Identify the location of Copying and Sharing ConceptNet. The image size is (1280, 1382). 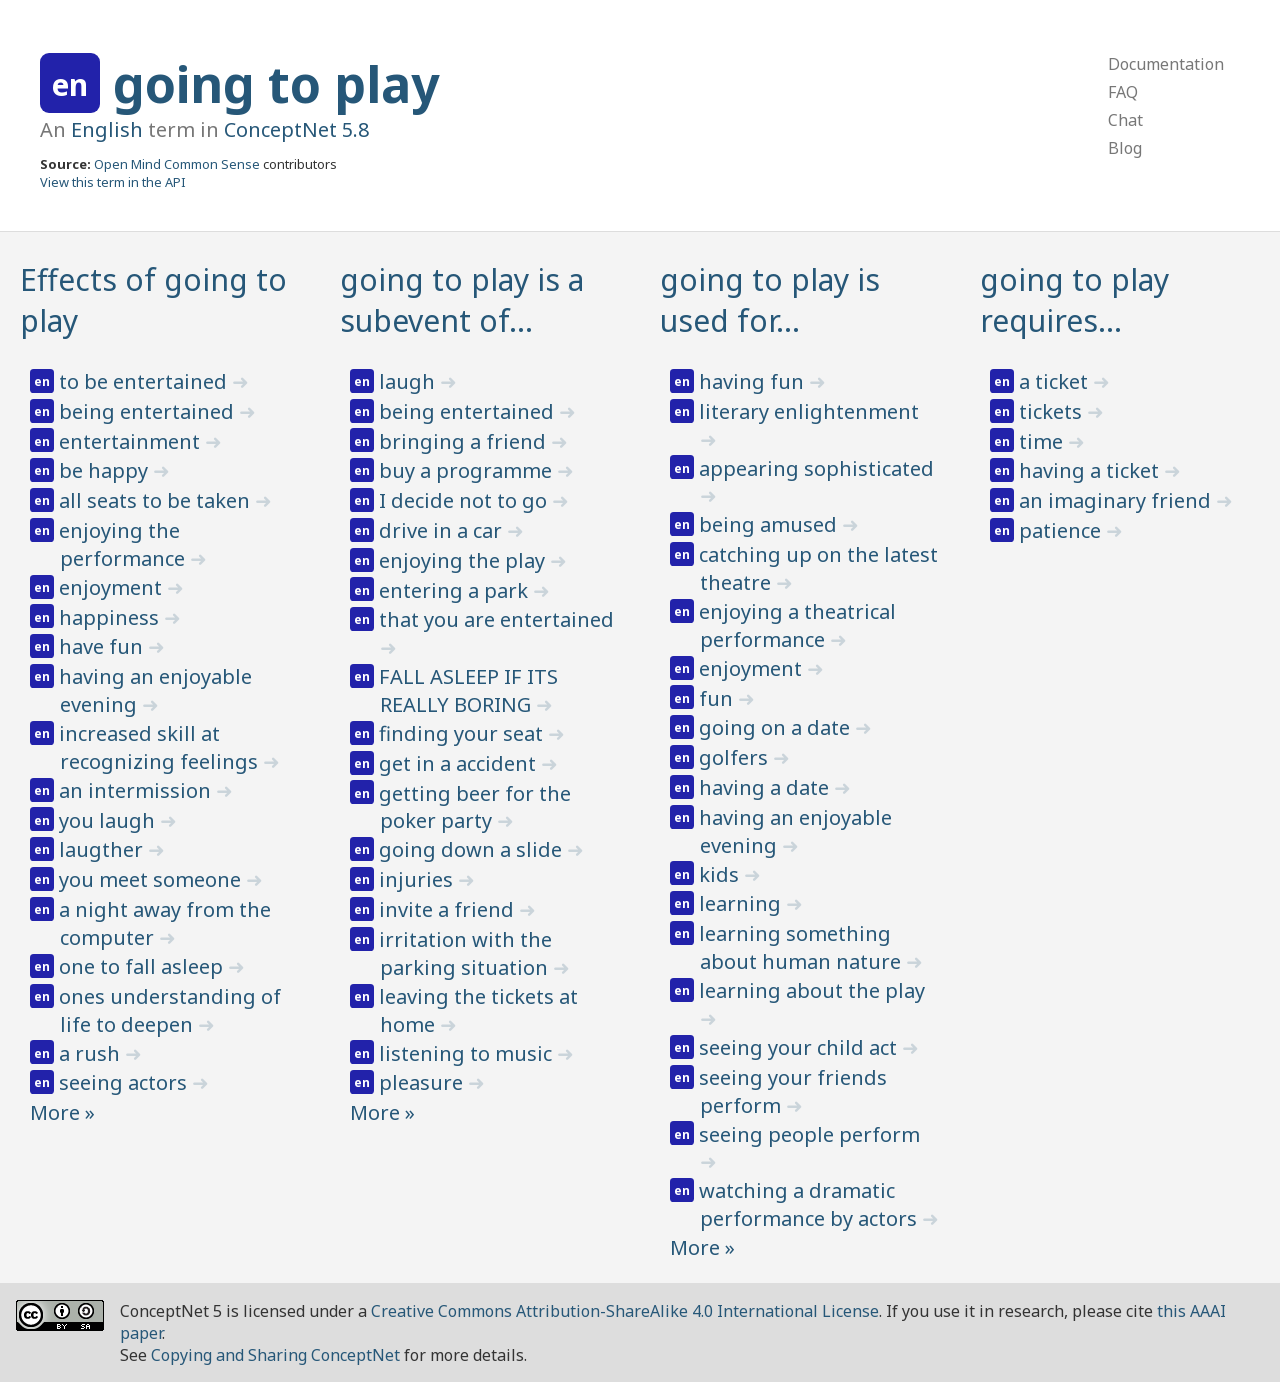
(275, 1355).